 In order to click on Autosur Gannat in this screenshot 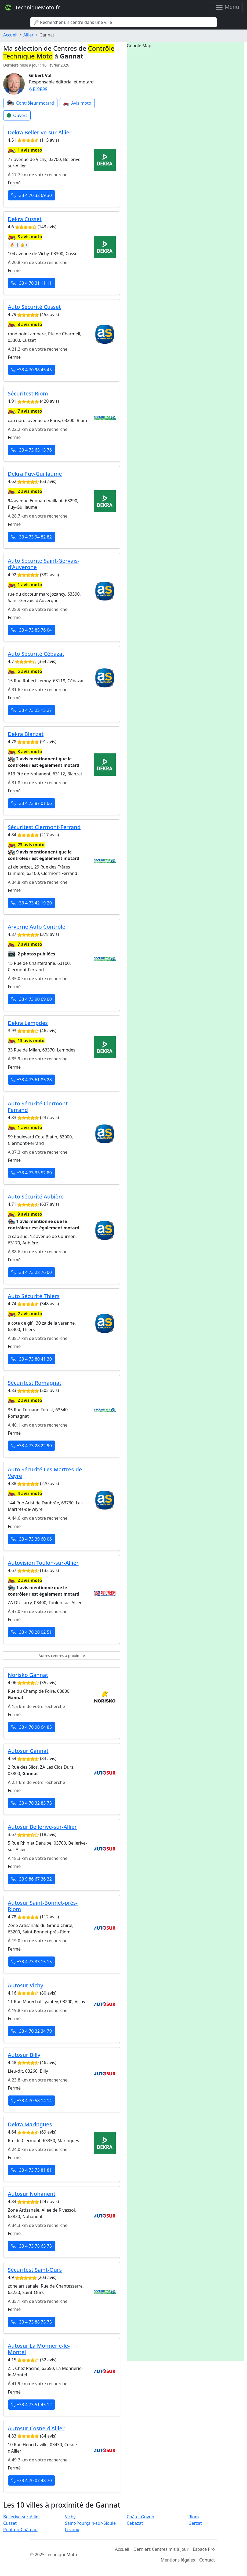, I will do `click(28, 1750)`.